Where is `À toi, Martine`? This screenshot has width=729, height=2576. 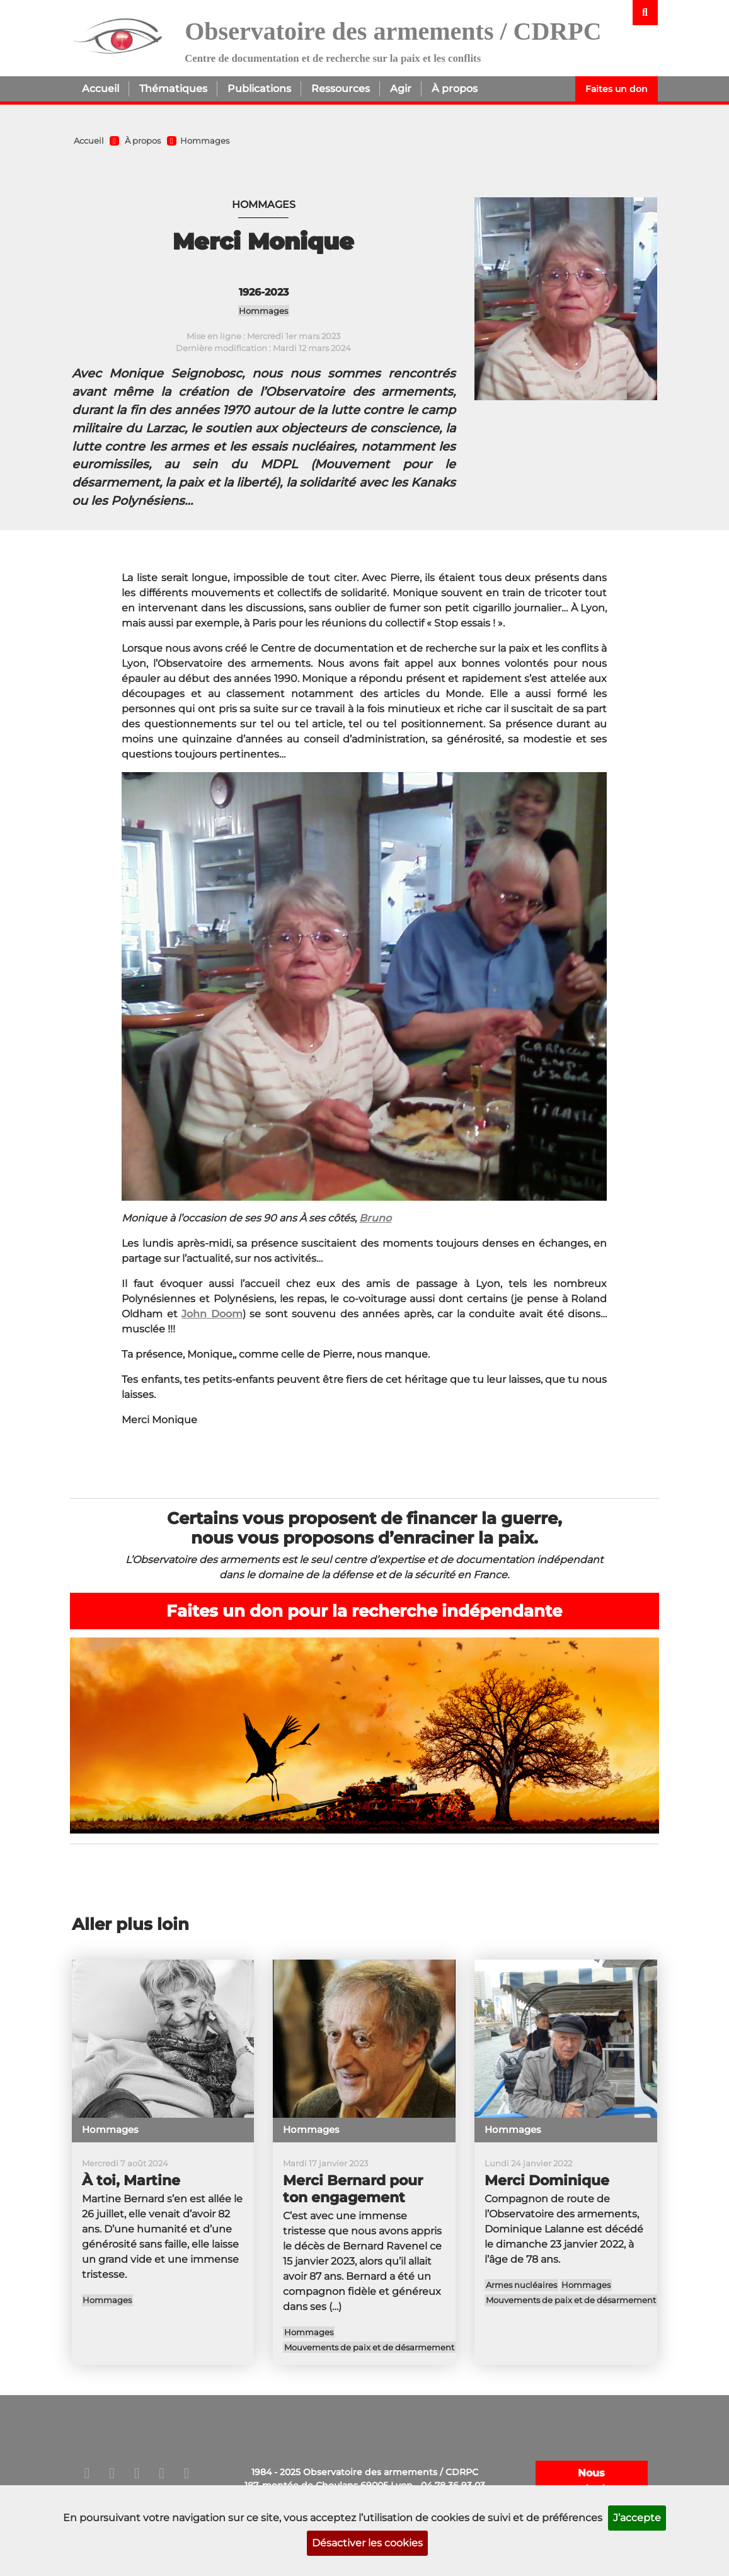 À toi, Martine is located at coordinates (131, 2180).